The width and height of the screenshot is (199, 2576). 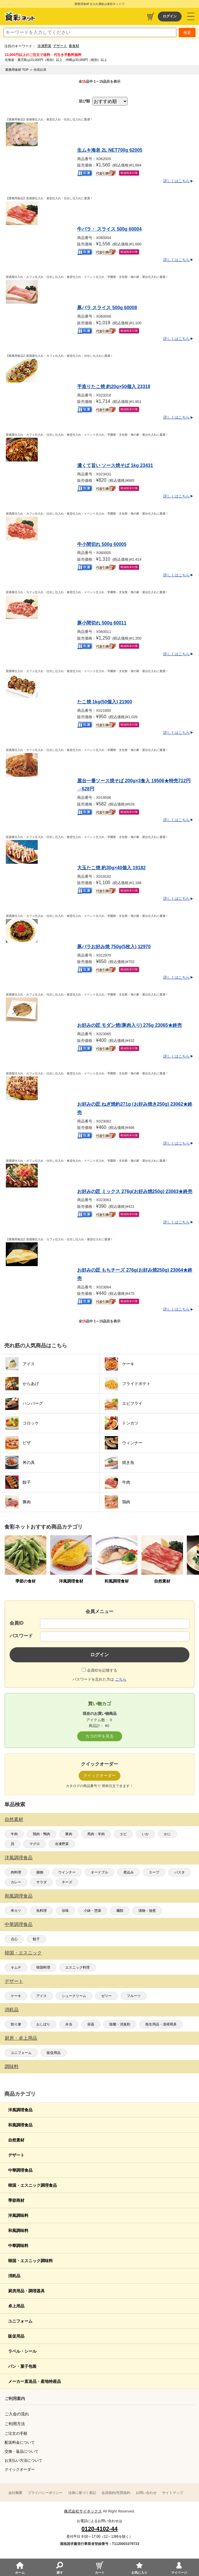 What do you see at coordinates (99, 1872) in the screenshot?
I see `オードブル` at bounding box center [99, 1872].